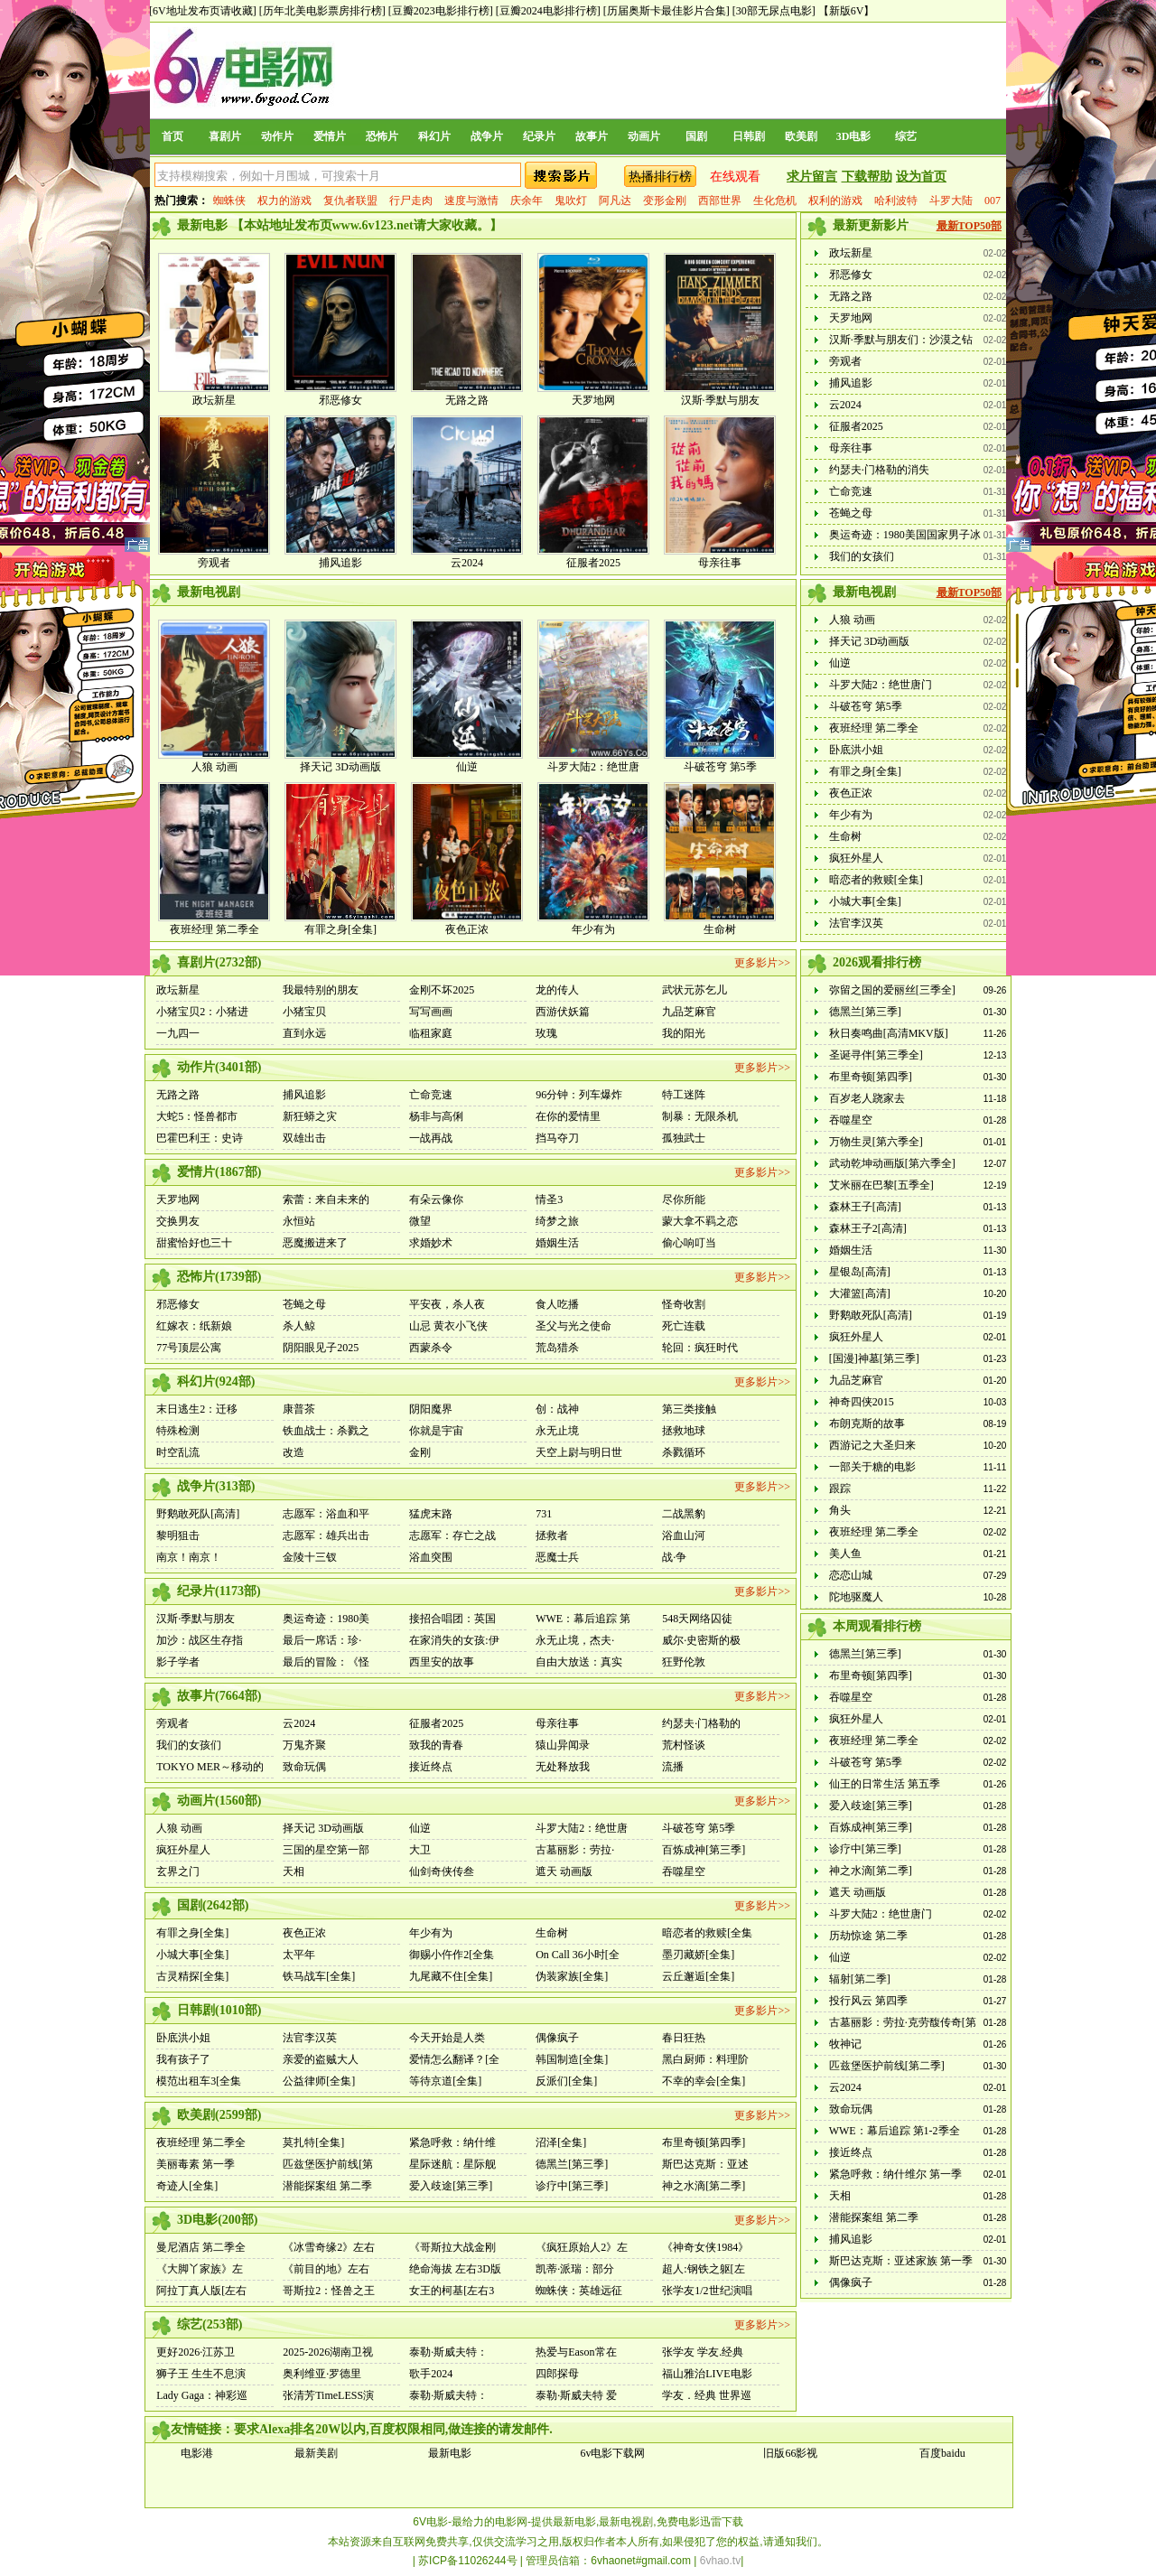 This screenshot has height=2576, width=1156. I want to click on 斗罗大陆, so click(951, 200).